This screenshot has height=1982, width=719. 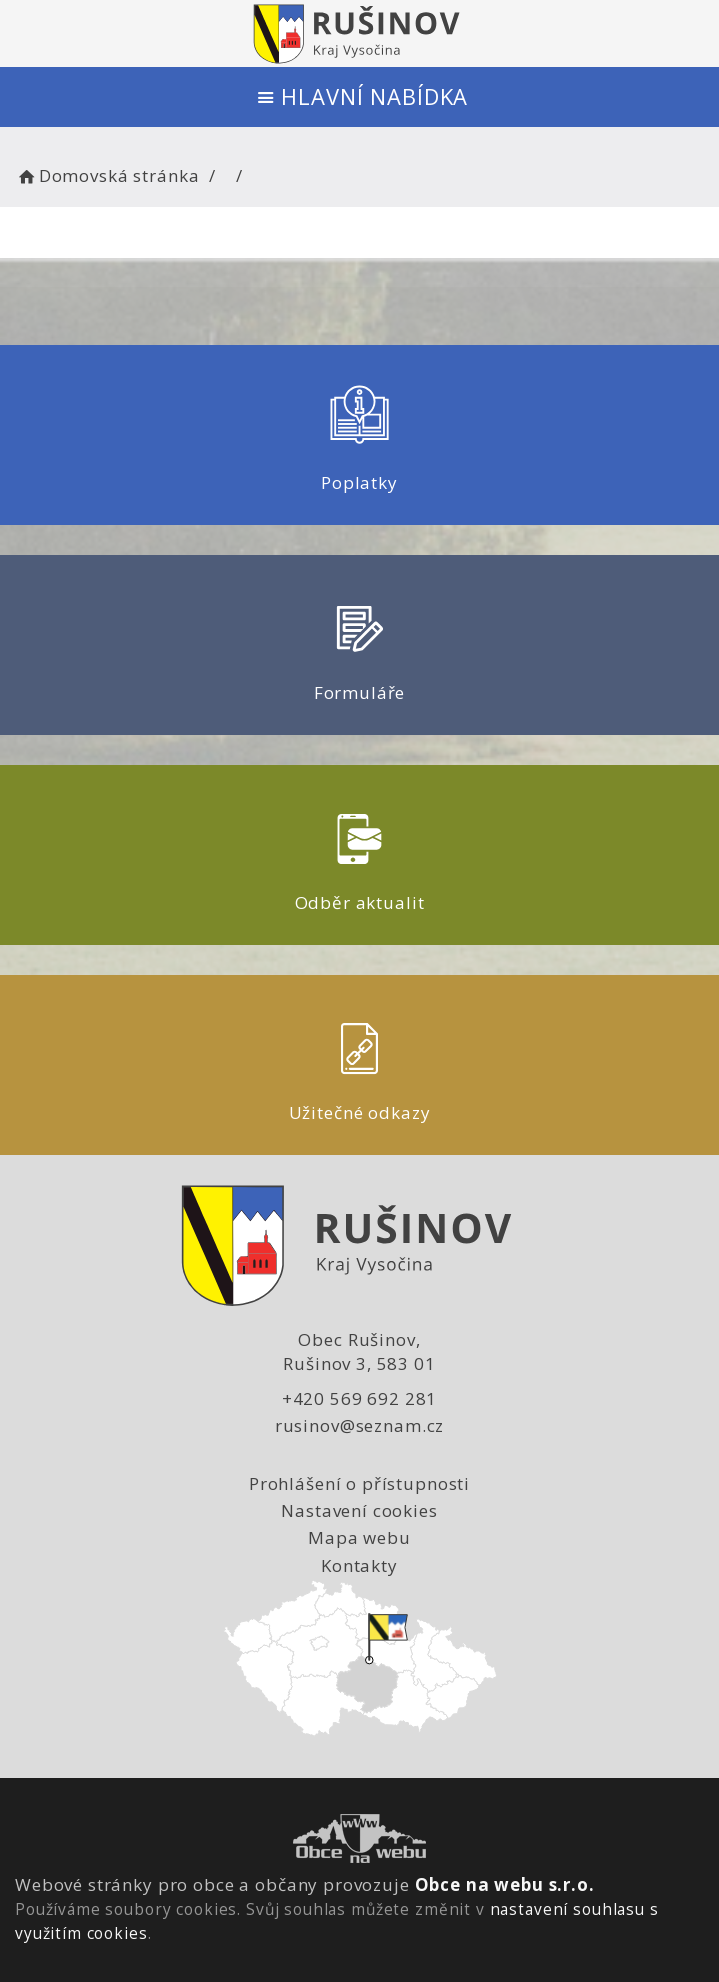 I want to click on Domovská stránka, so click(x=107, y=175).